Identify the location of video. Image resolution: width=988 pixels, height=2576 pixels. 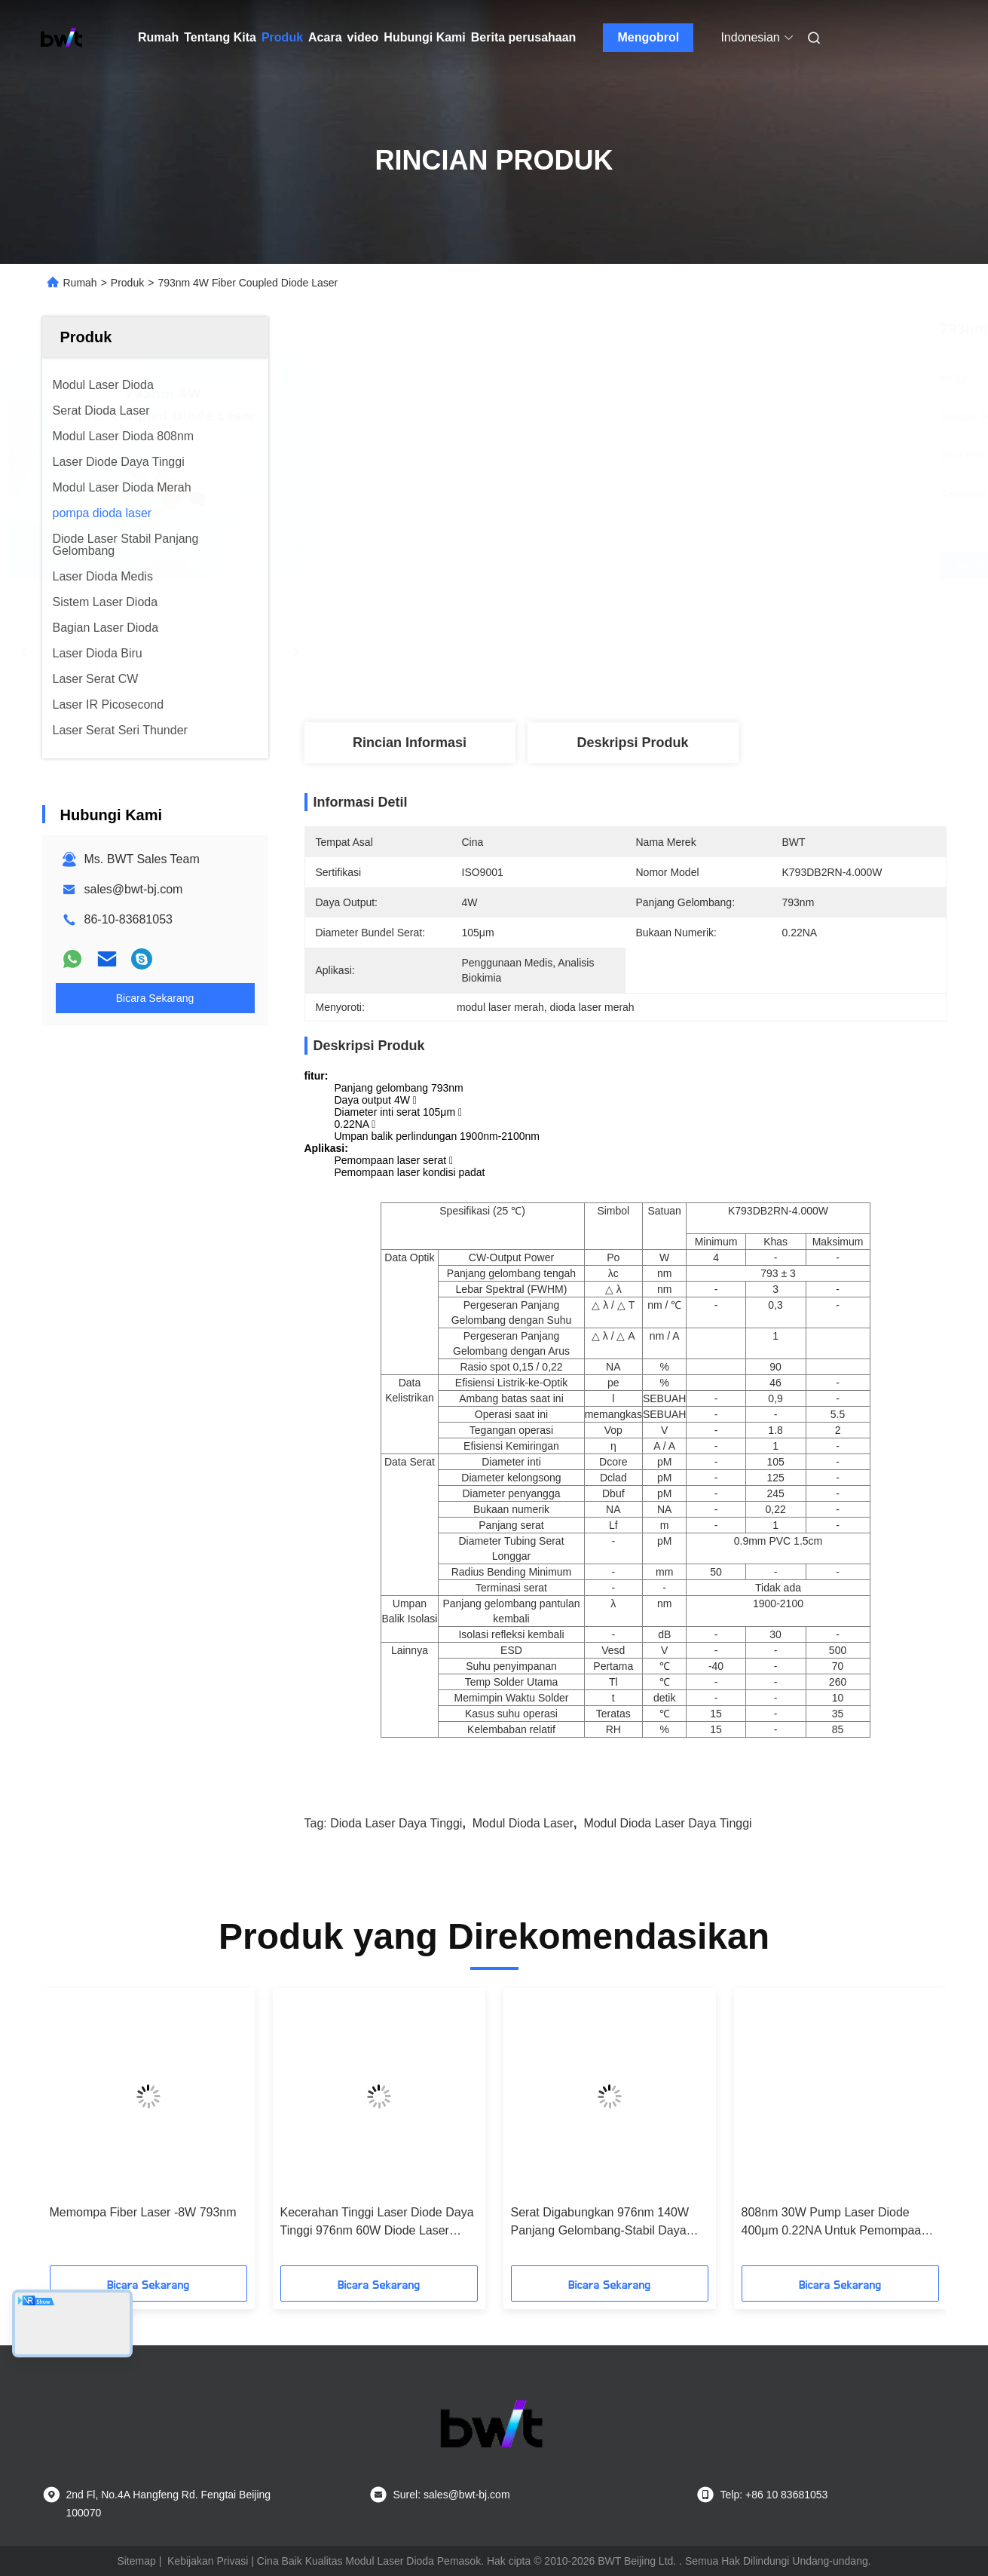
(363, 37).